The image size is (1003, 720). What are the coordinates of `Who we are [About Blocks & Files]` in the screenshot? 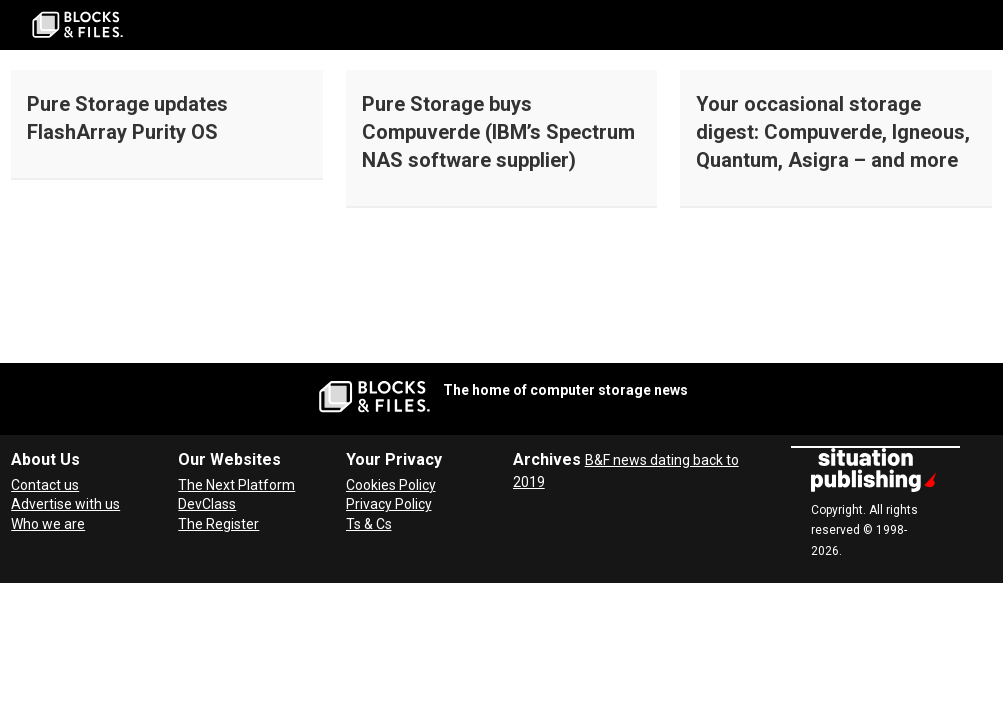 It's located at (48, 524).